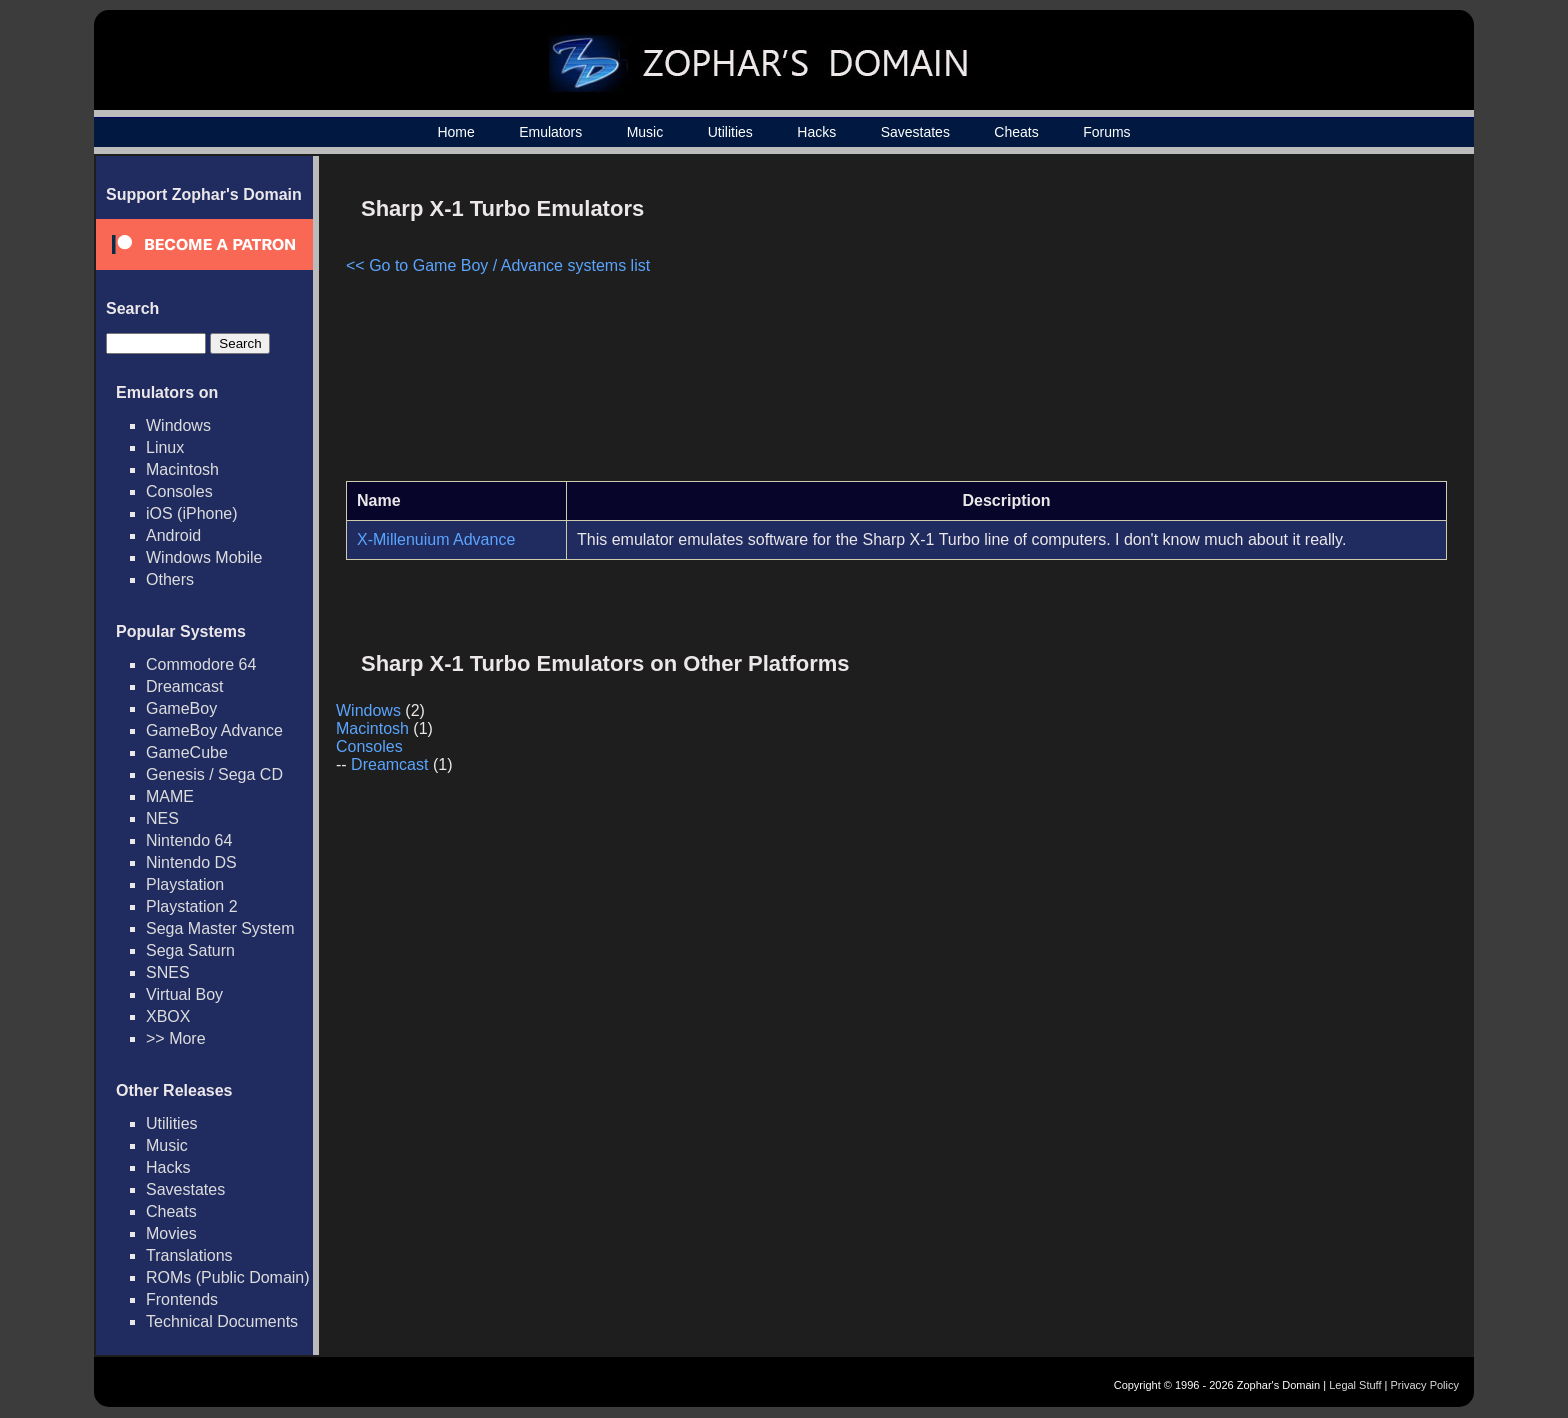 Image resolution: width=1568 pixels, height=1418 pixels. What do you see at coordinates (179, 491) in the screenshot?
I see `Consoles` at bounding box center [179, 491].